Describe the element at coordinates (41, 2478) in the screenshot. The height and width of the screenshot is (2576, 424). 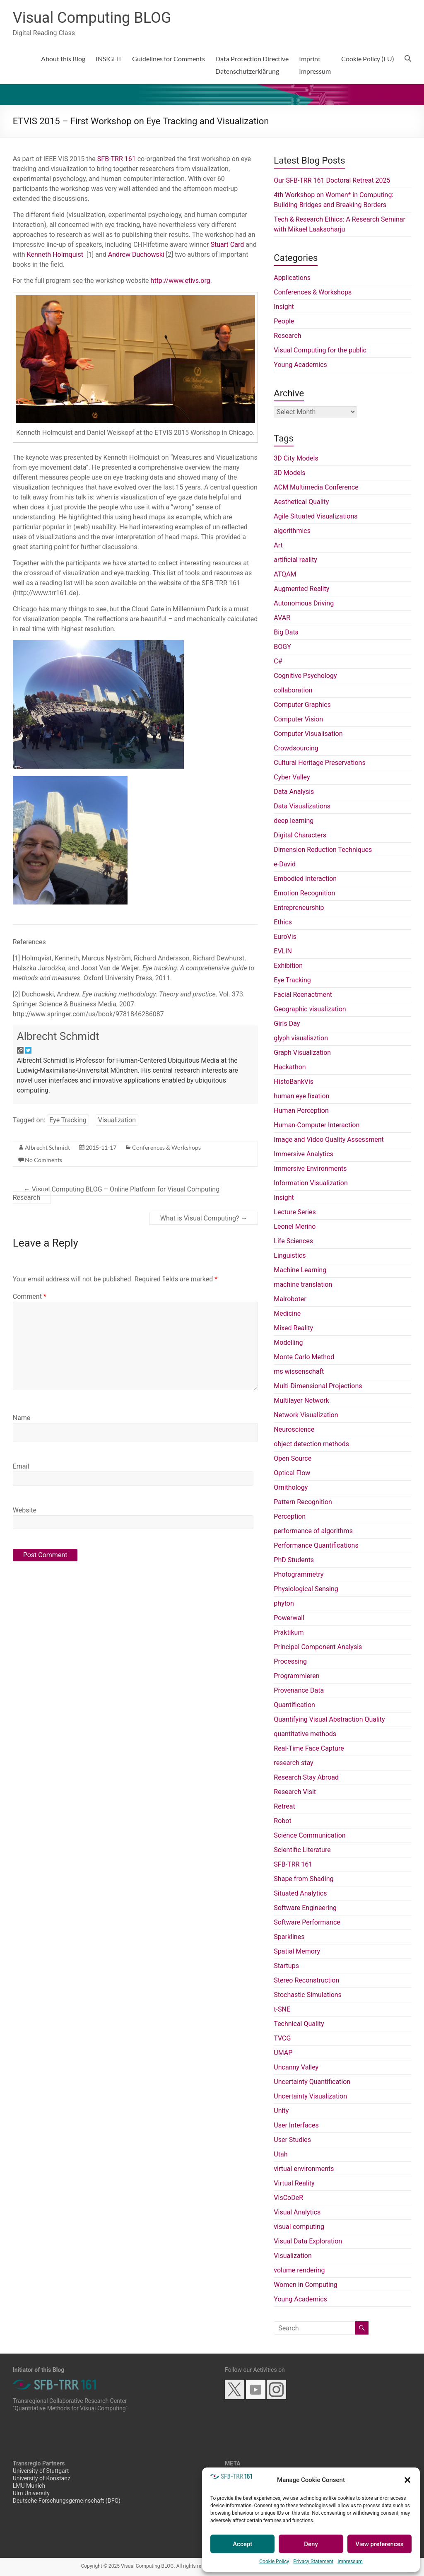
I see `University of Konstanz` at that location.